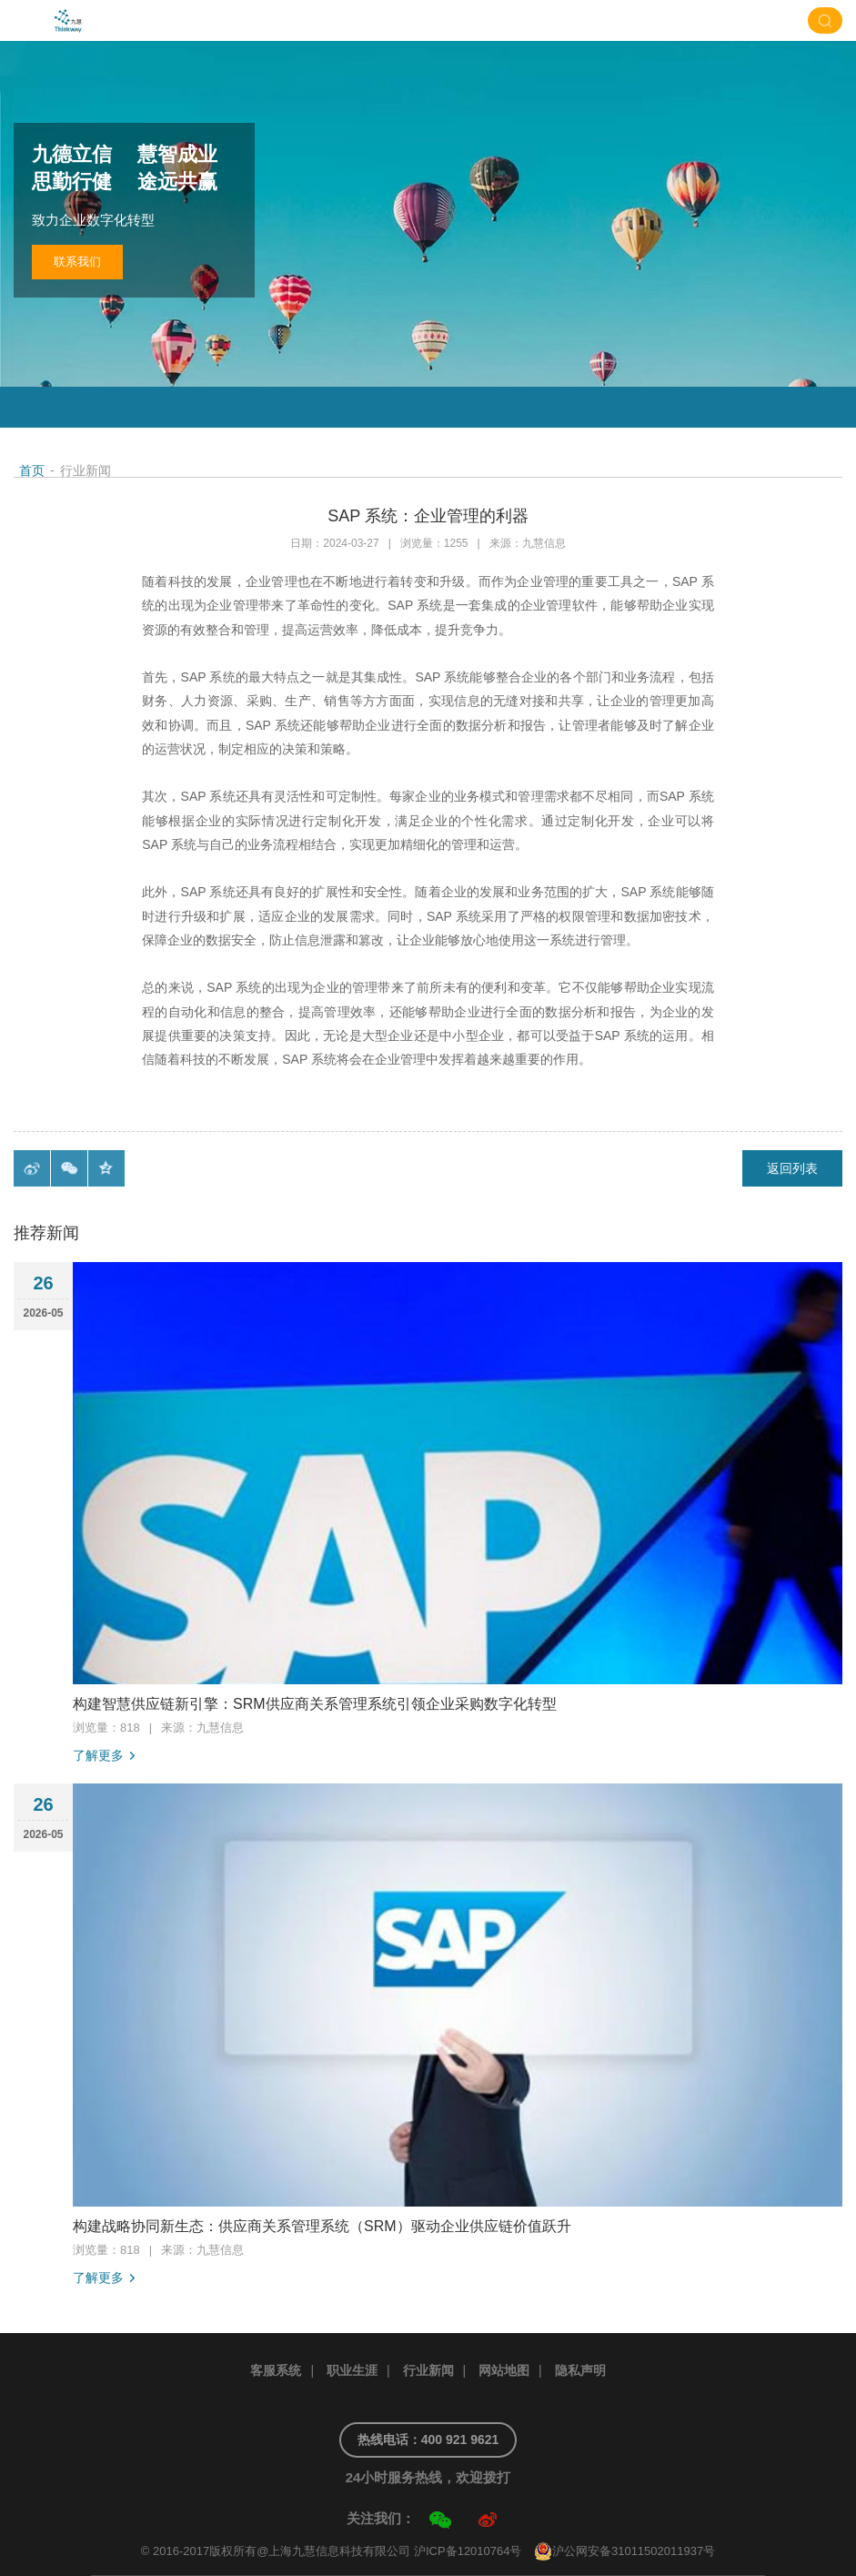 This screenshot has height=2576, width=856. What do you see at coordinates (468, 2551) in the screenshot?
I see `沪ICP备12010764号` at bounding box center [468, 2551].